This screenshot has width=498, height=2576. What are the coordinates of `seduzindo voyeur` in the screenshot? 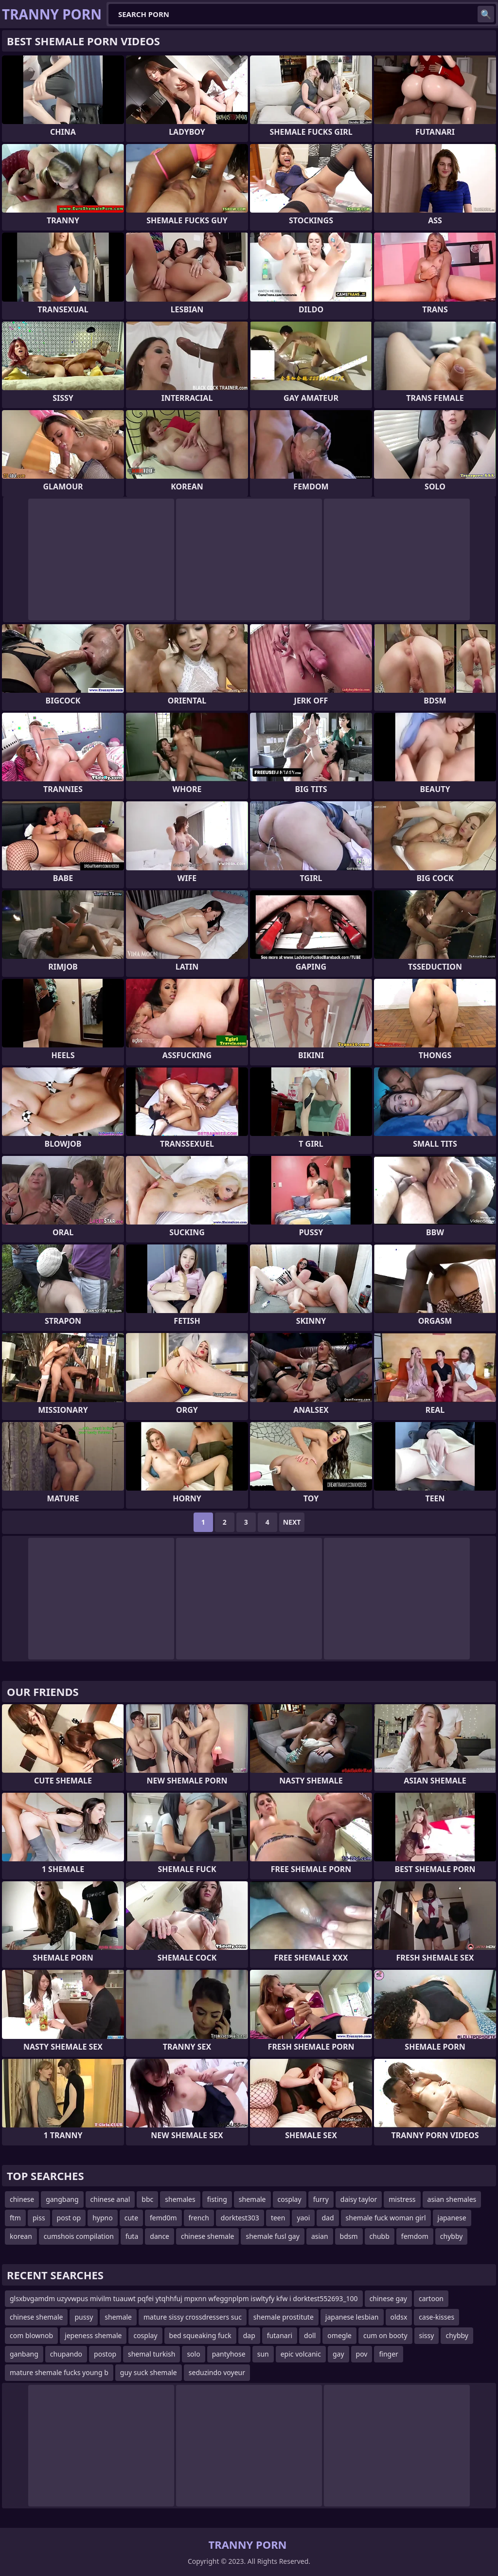 It's located at (217, 2372).